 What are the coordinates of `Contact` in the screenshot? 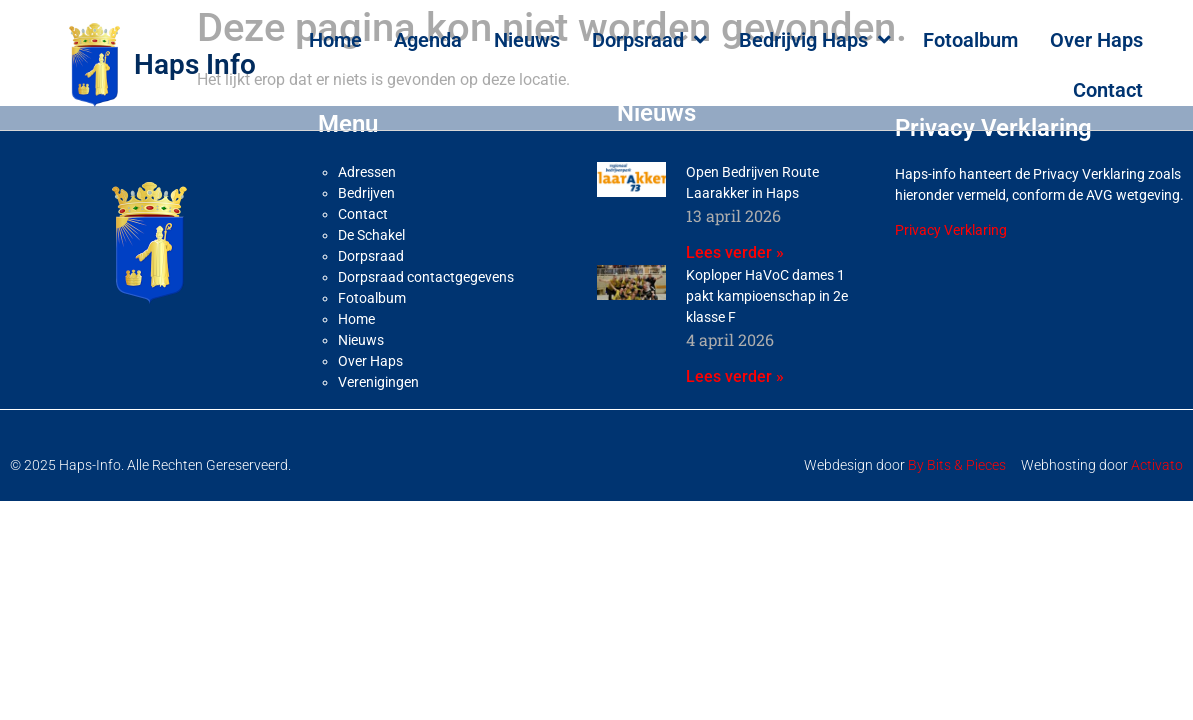 It's located at (1108, 90).